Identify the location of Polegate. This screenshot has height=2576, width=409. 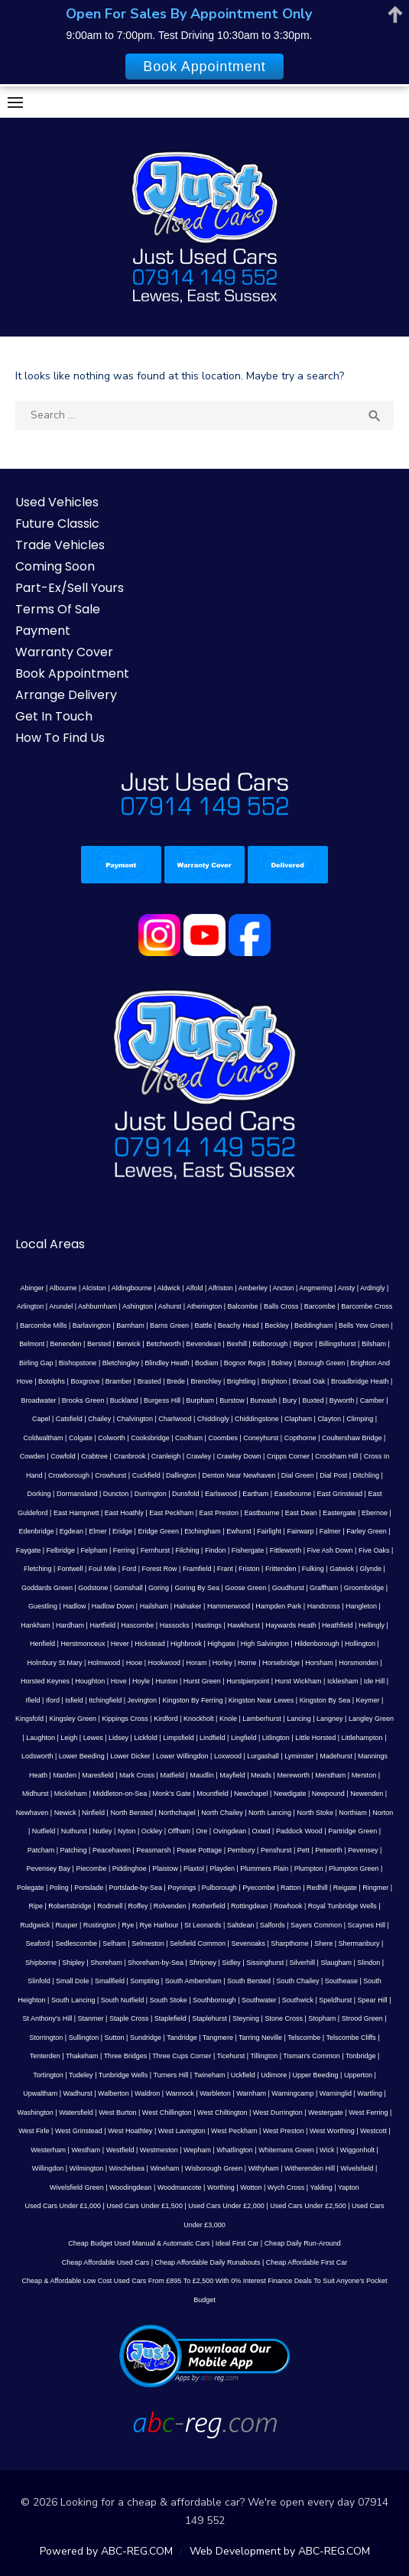
(30, 1887).